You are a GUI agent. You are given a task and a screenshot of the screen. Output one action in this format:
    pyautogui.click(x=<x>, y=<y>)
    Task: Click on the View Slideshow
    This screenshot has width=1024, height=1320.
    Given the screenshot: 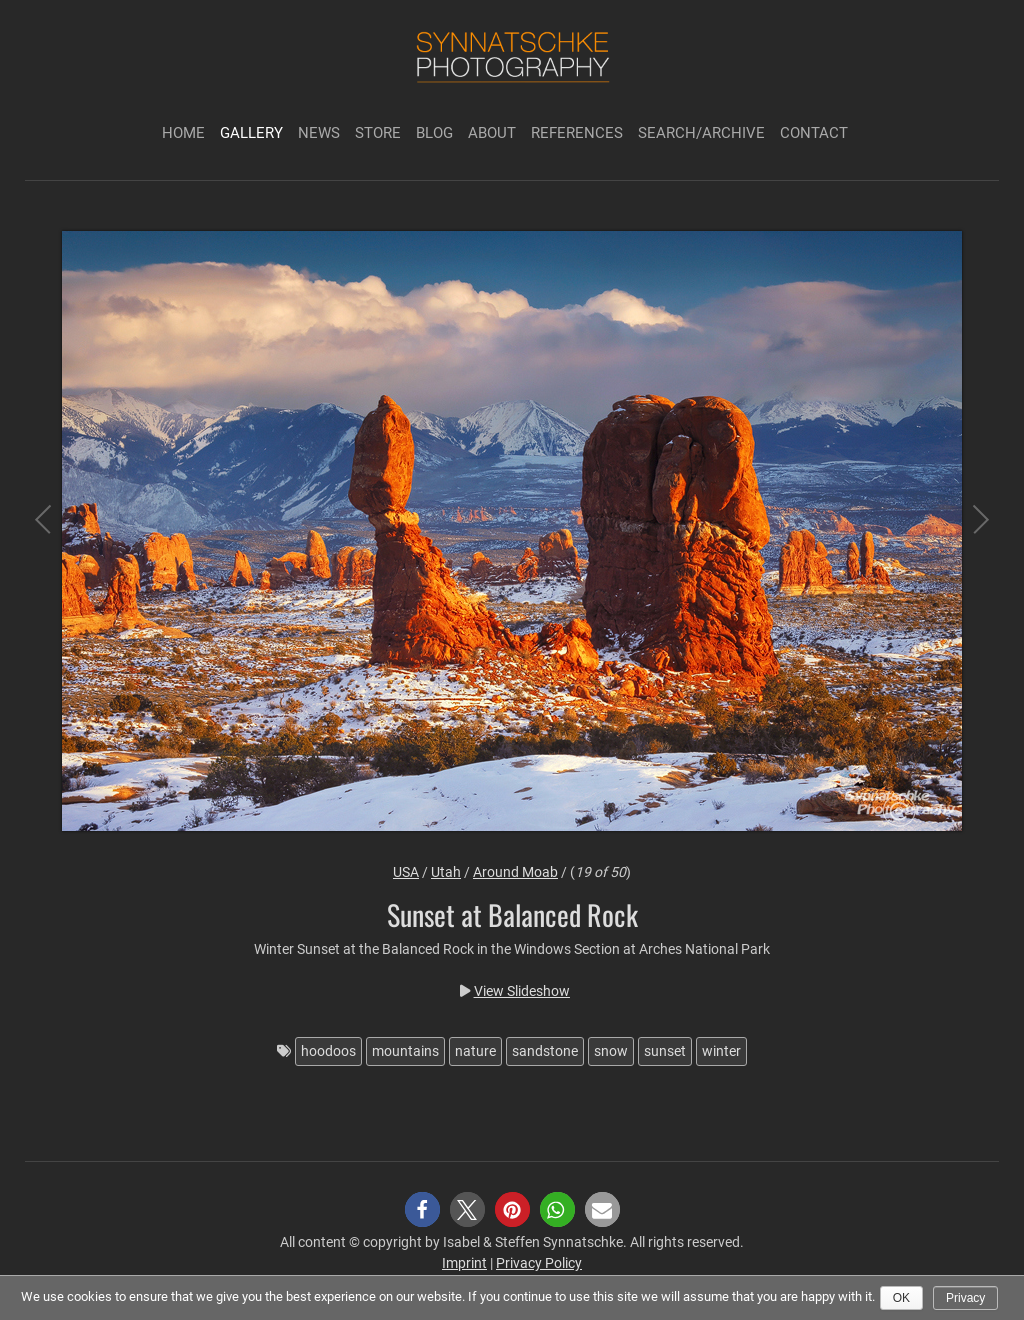 What is the action you would take?
    pyautogui.click(x=522, y=991)
    